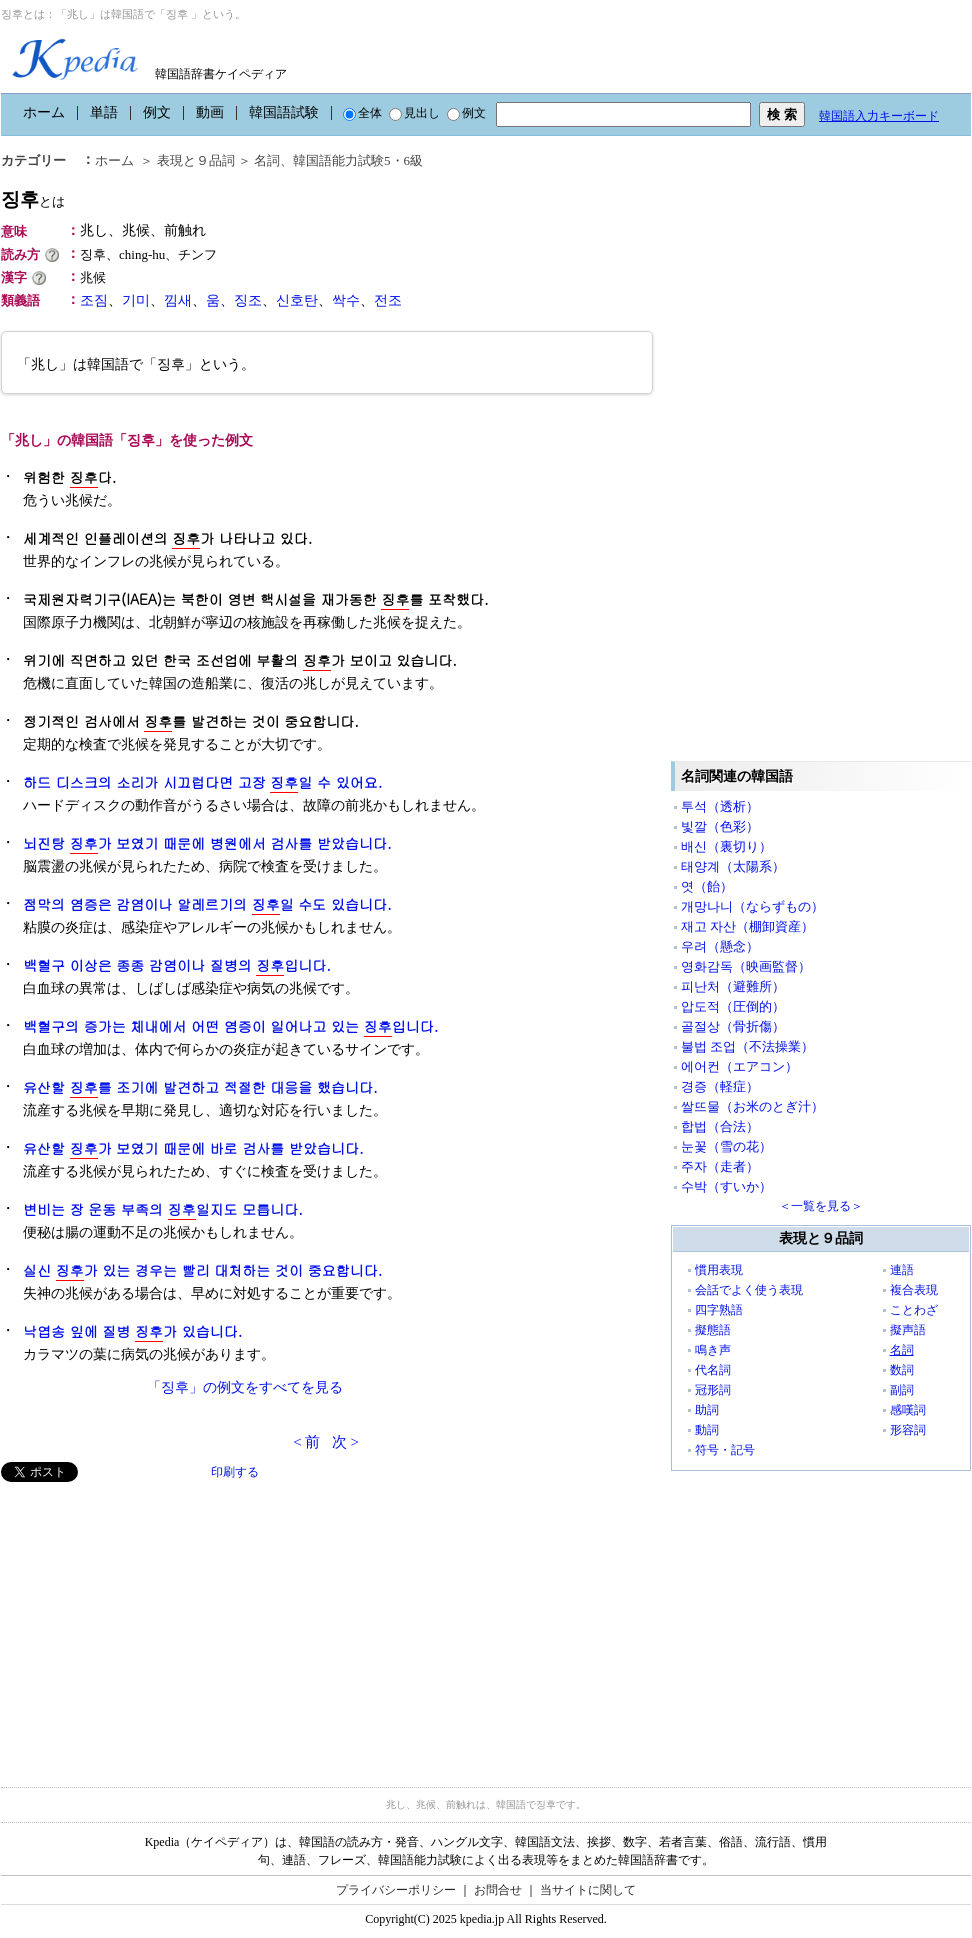 Image resolution: width=972 pixels, height=1938 pixels. What do you see at coordinates (498, 1890) in the screenshot?
I see `お問合せ` at bounding box center [498, 1890].